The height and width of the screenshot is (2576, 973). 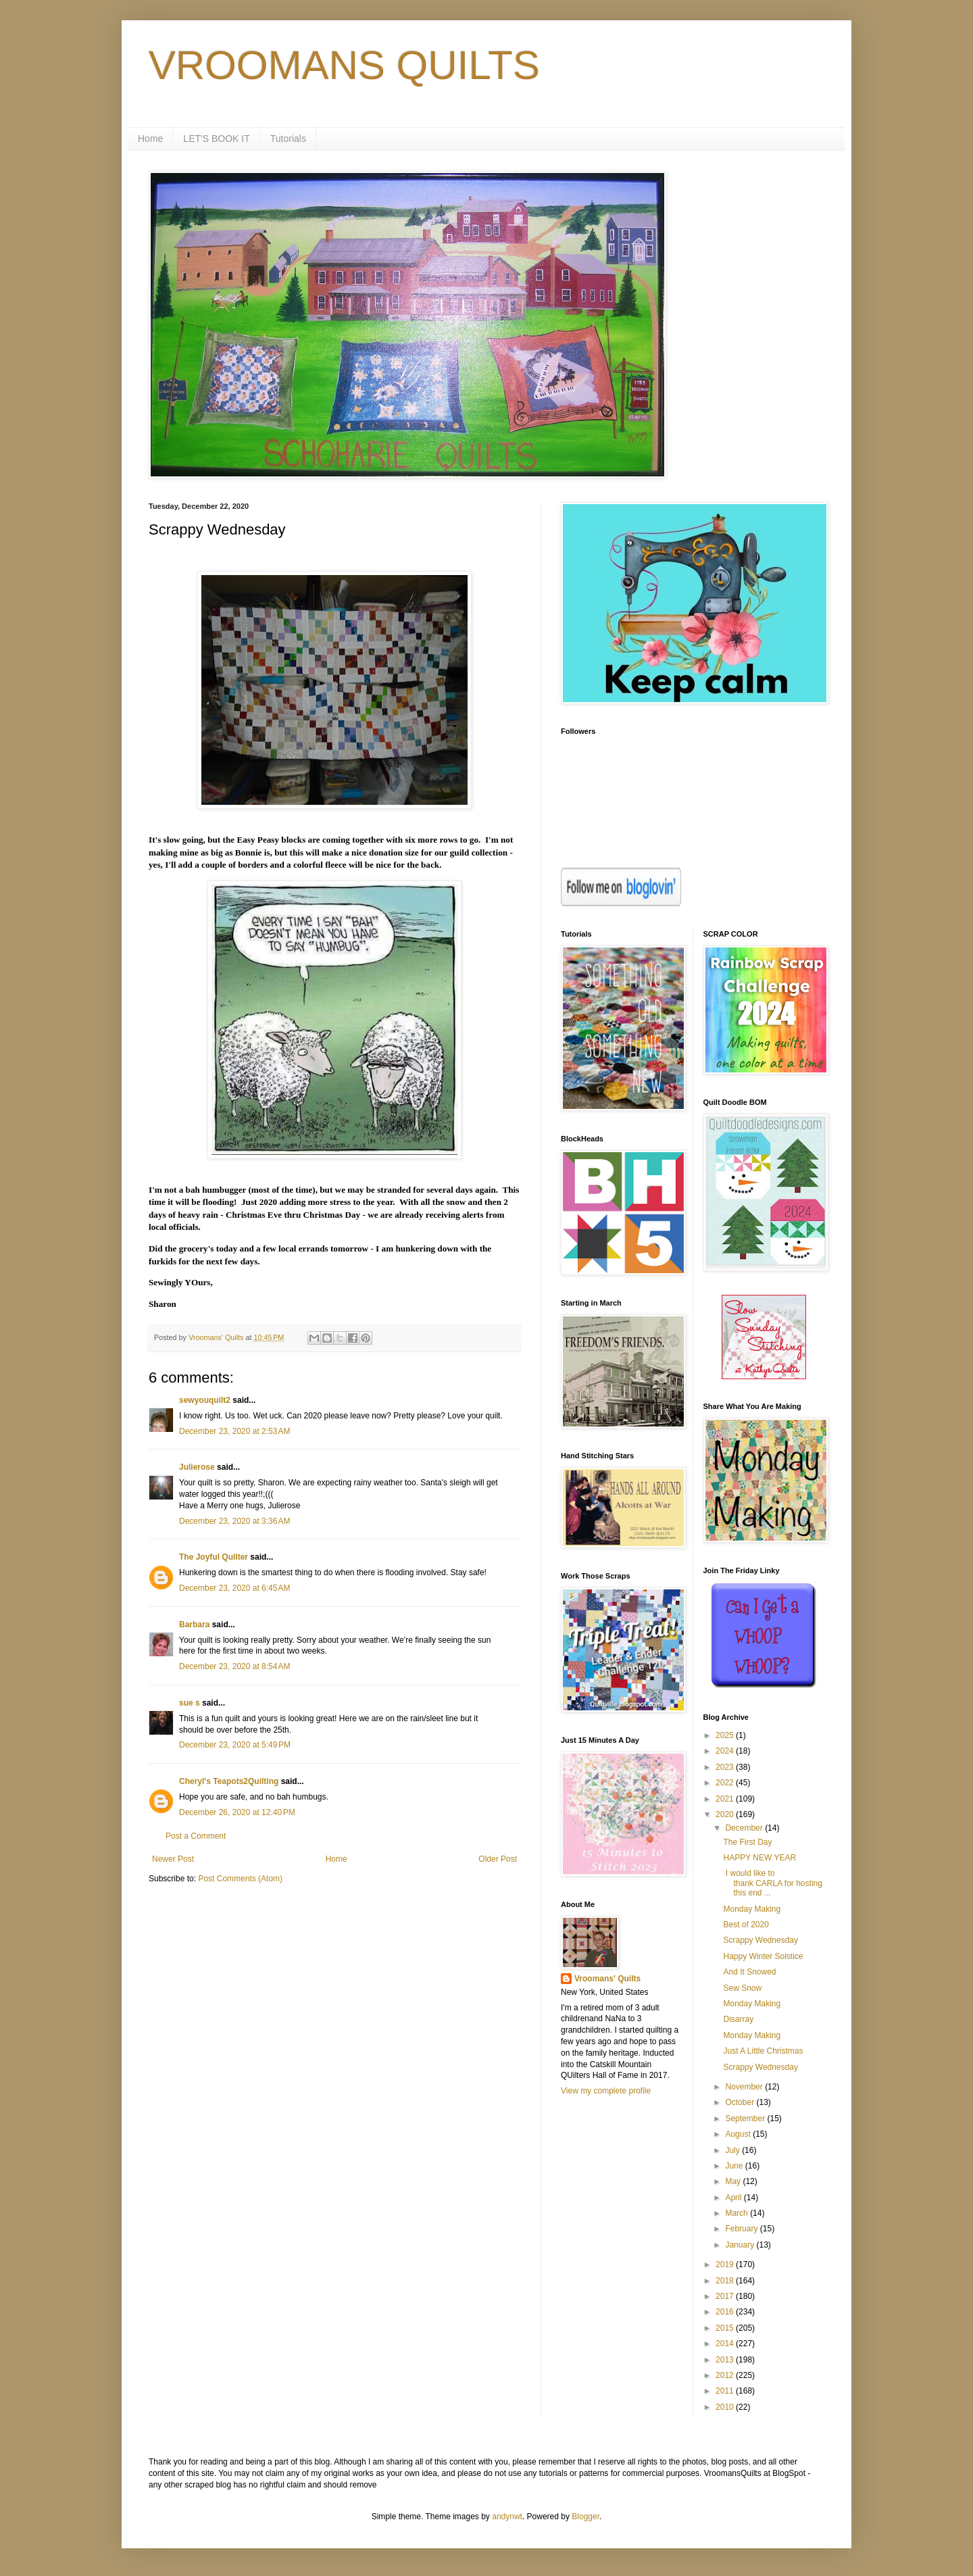 I want to click on Cheryl's Teapots2Quilting, so click(x=228, y=1781).